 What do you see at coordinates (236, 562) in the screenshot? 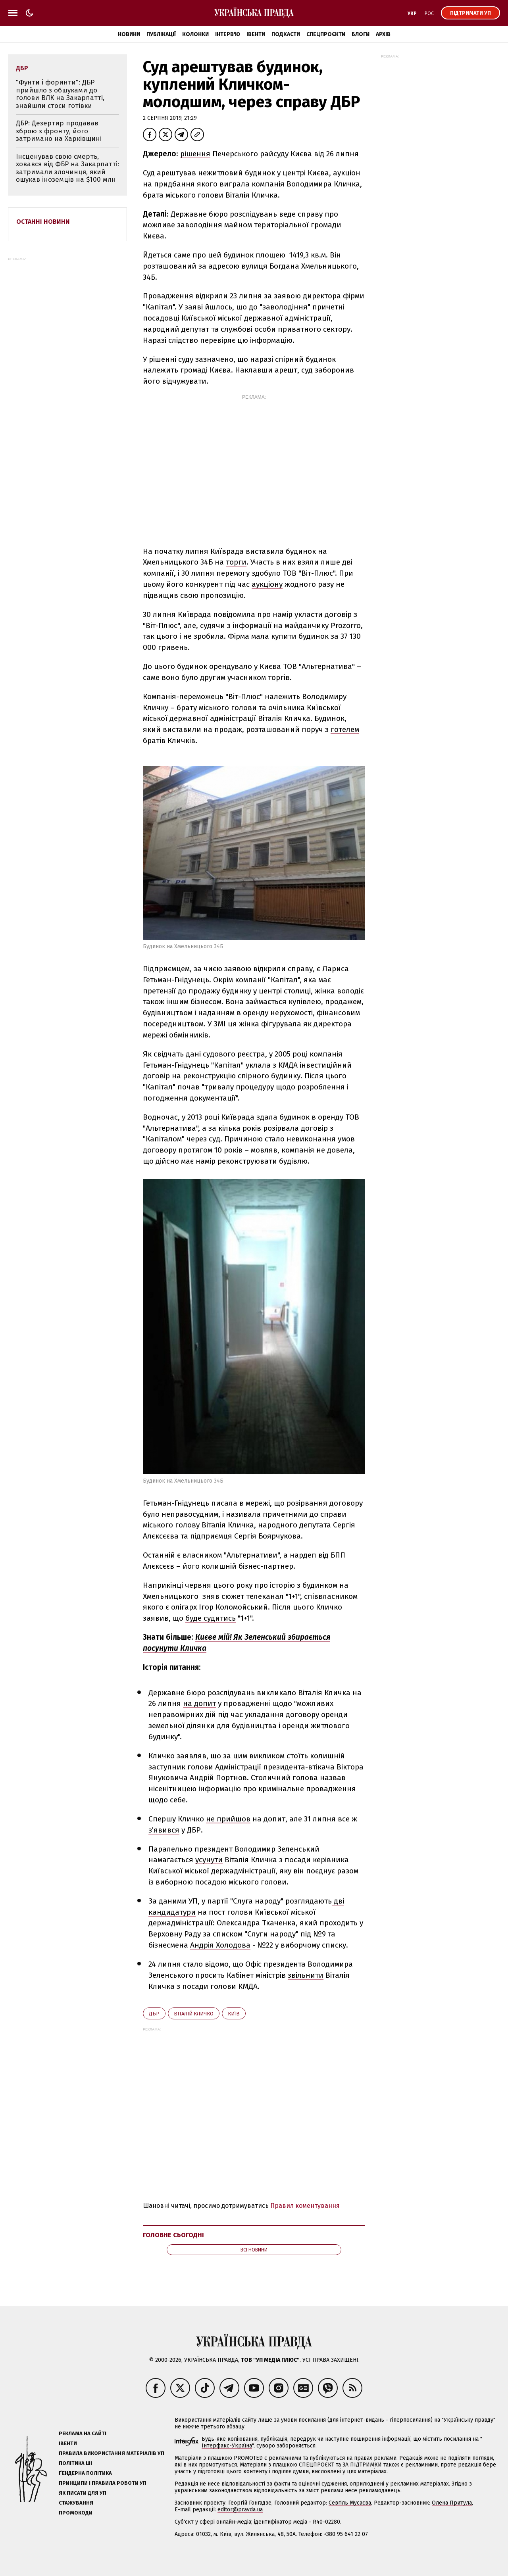
I see `торги` at bounding box center [236, 562].